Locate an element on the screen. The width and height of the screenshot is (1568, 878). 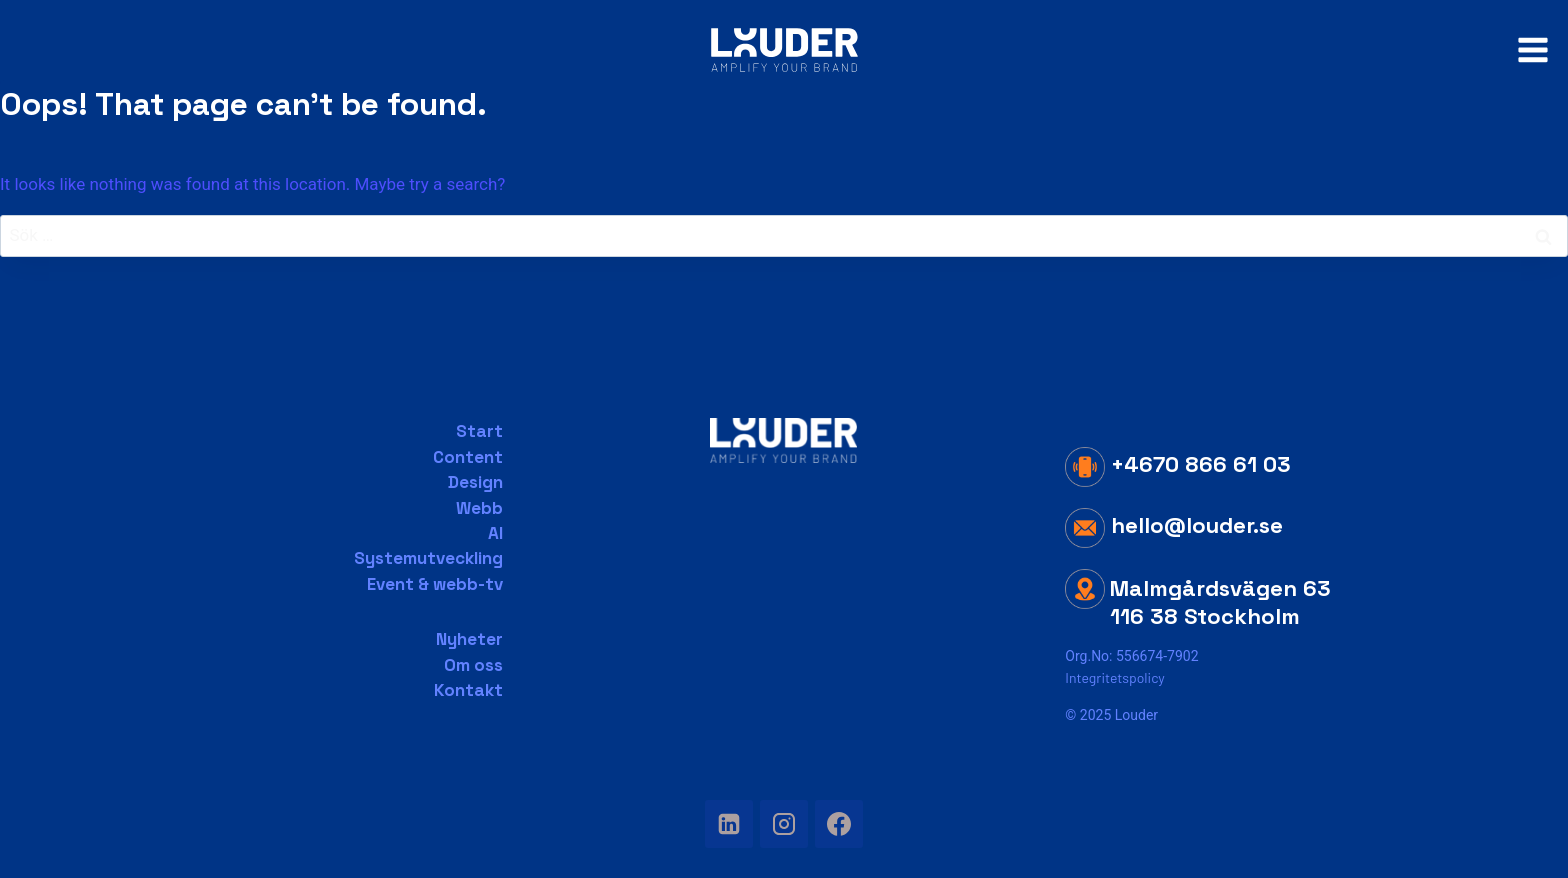
AI is located at coordinates (495, 533).